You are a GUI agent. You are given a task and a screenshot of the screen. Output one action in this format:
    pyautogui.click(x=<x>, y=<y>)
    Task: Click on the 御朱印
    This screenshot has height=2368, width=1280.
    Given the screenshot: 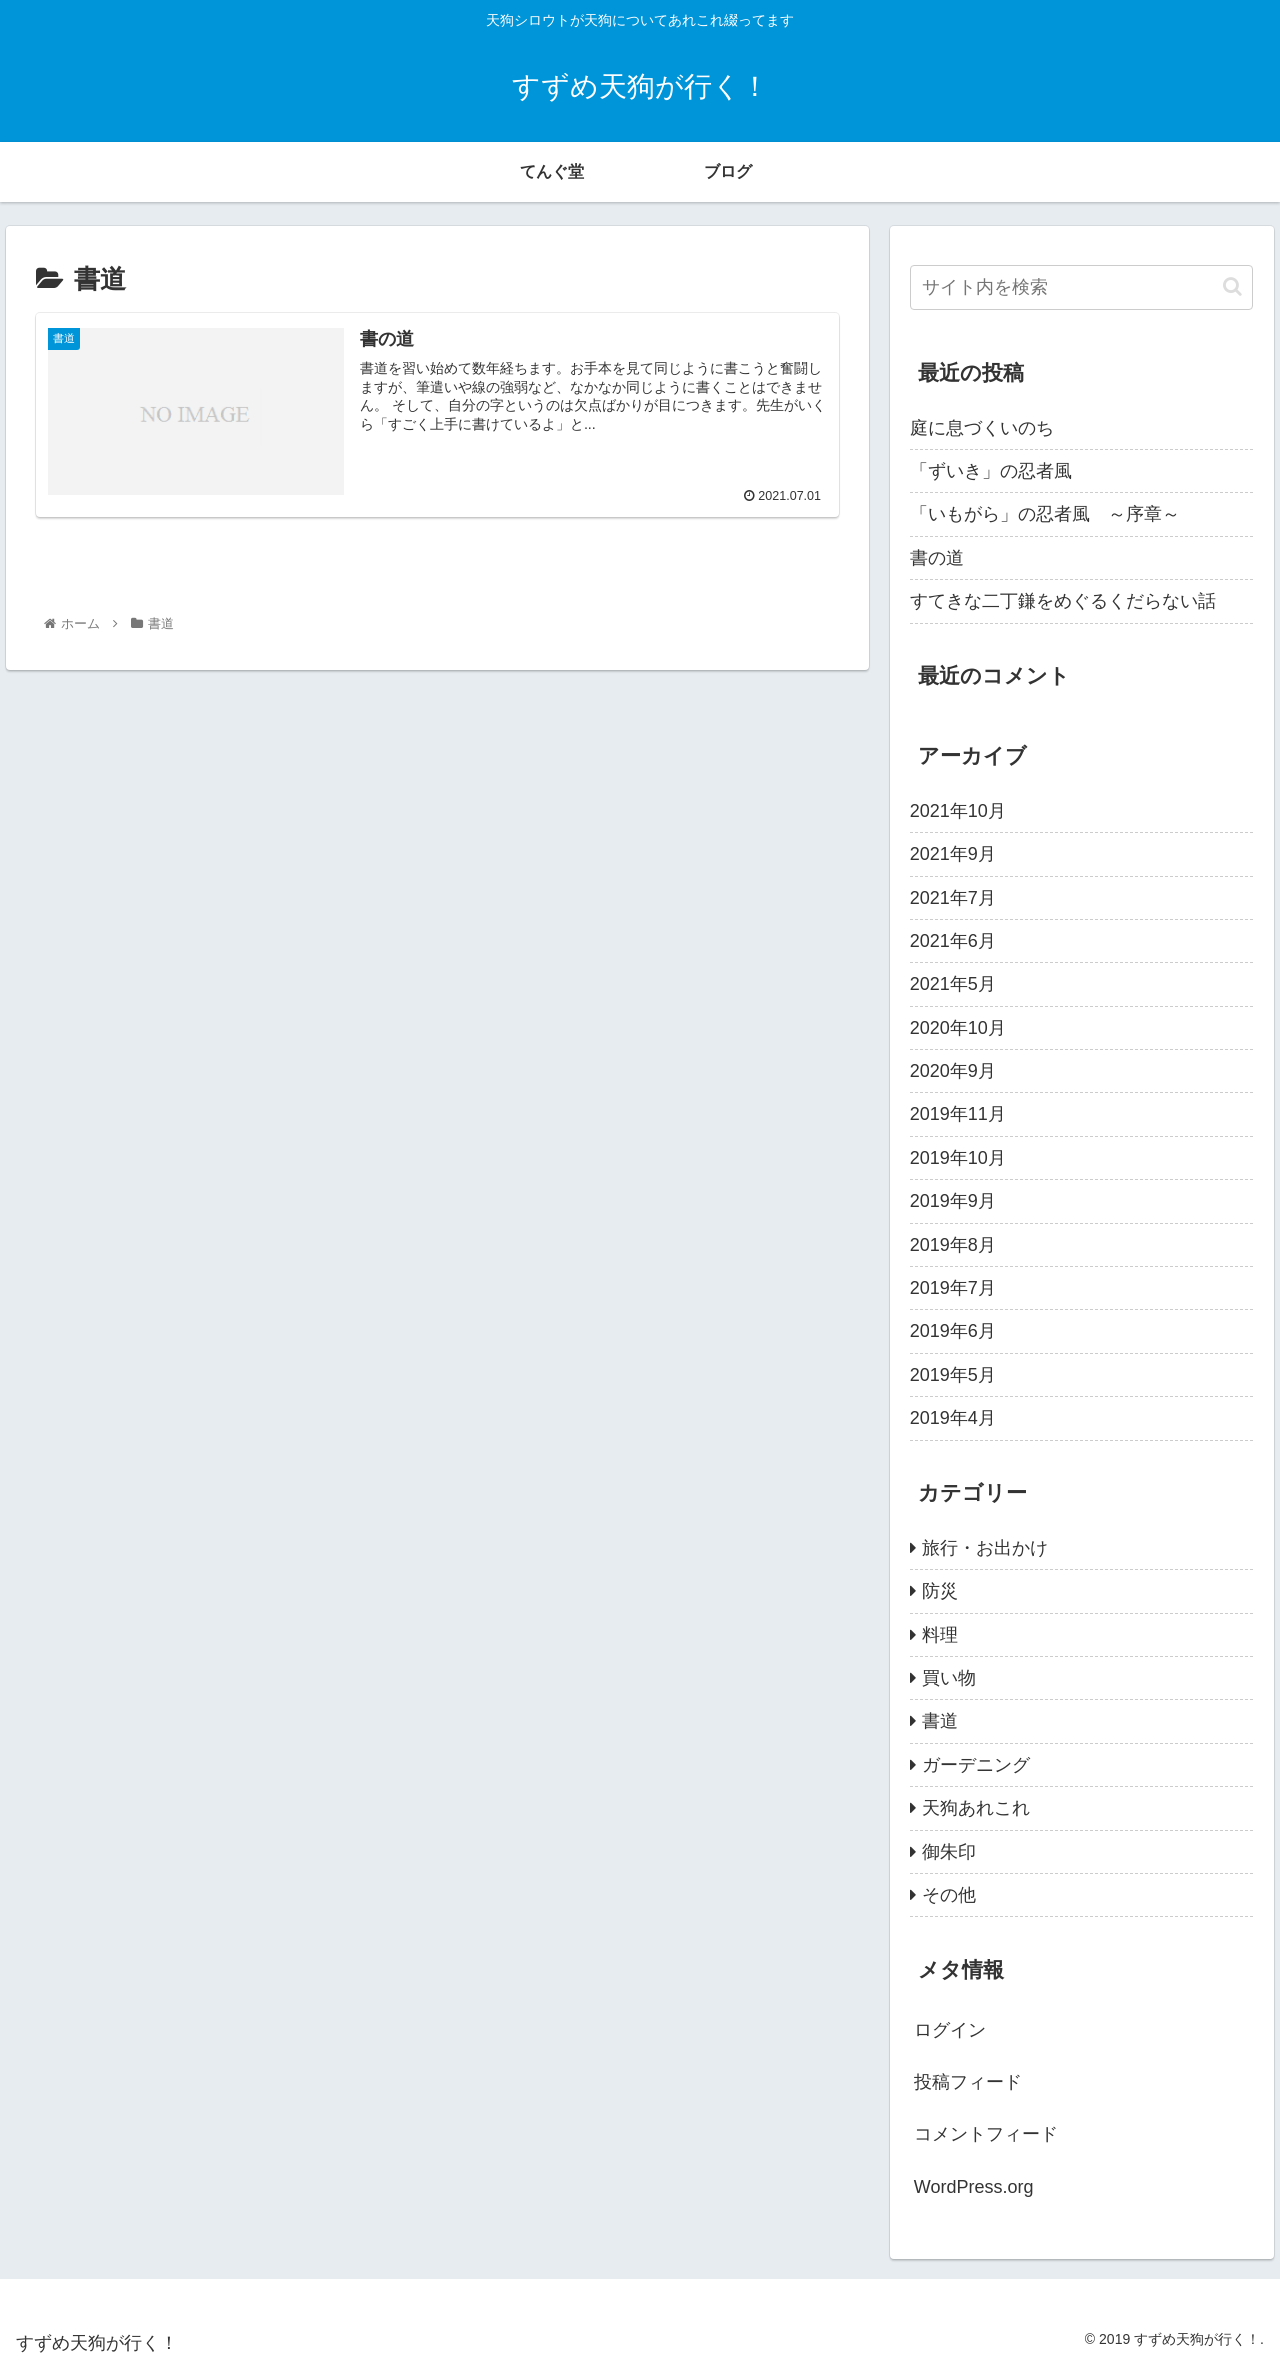 What is the action you would take?
    pyautogui.click(x=949, y=1852)
    